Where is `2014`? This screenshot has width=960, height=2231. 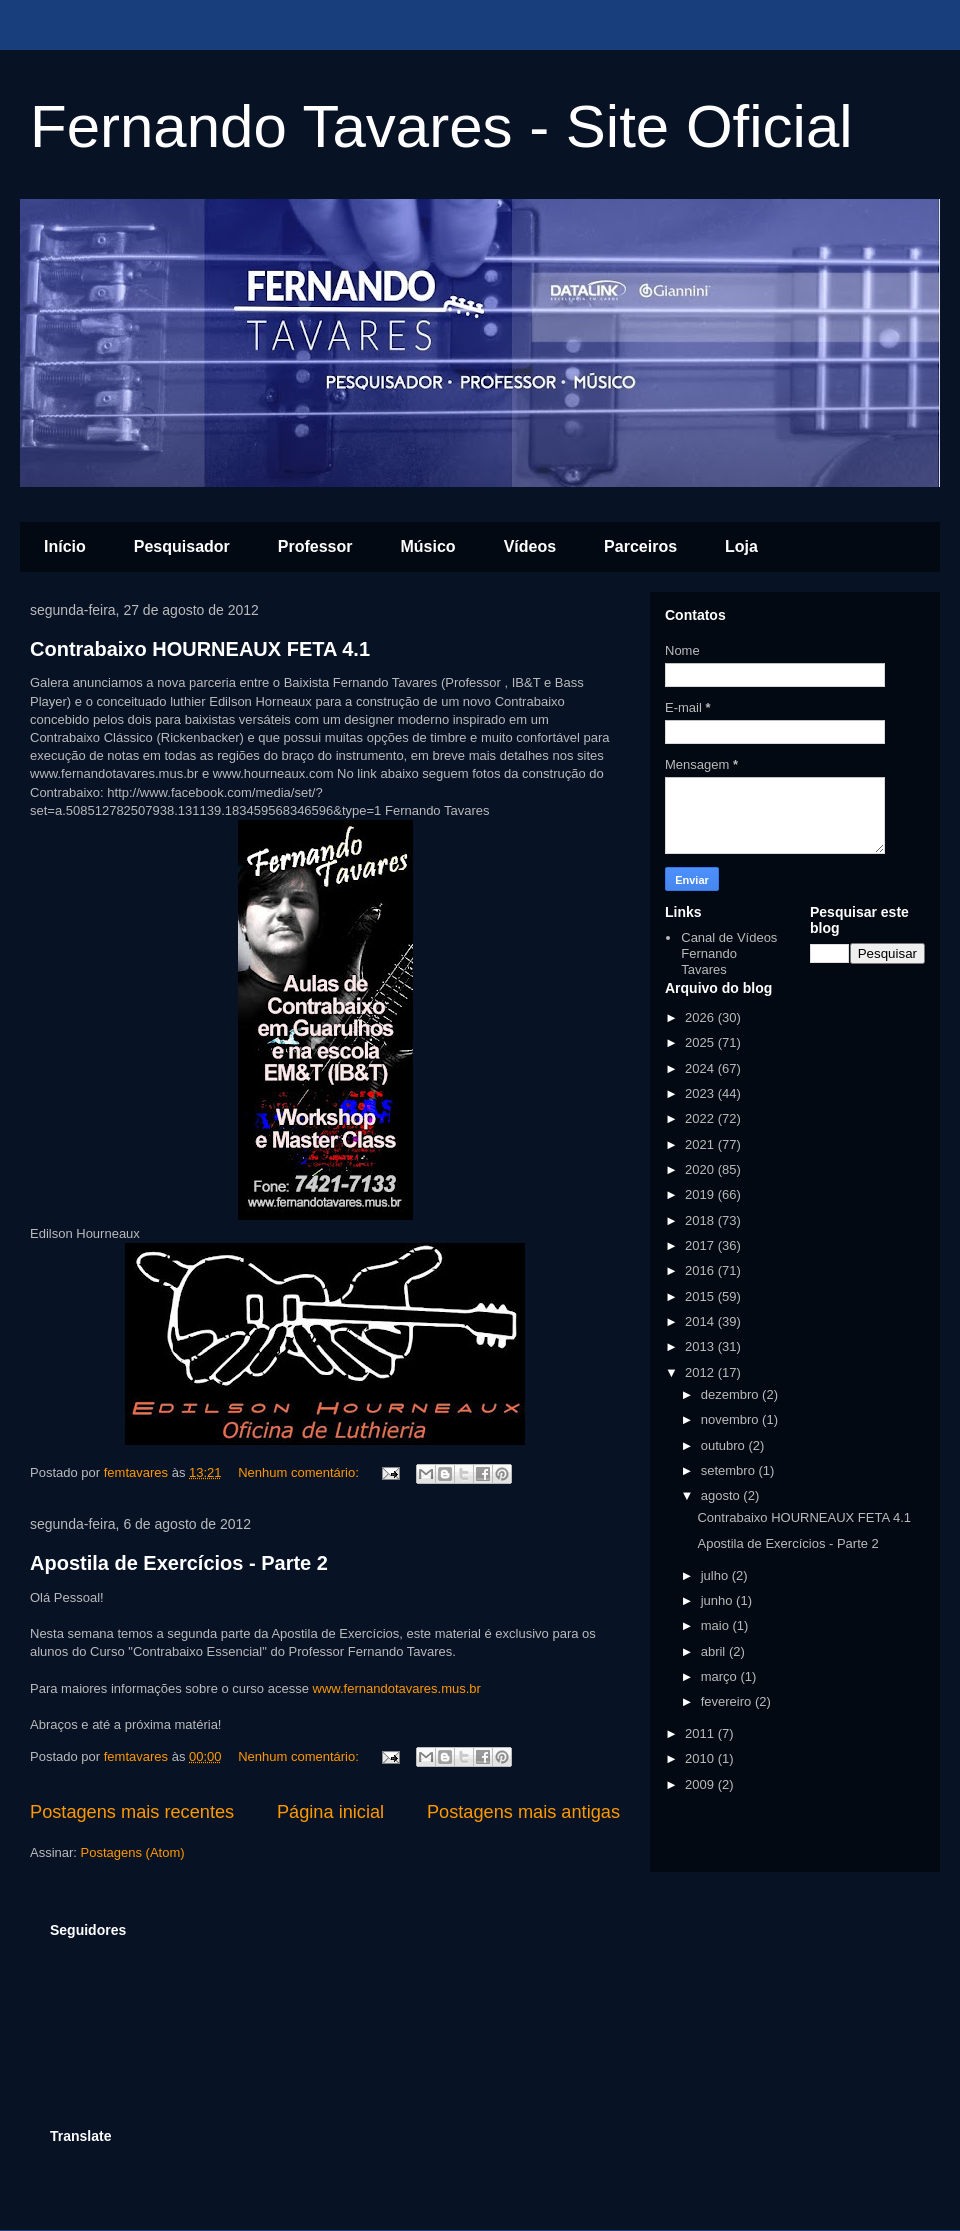
2014 is located at coordinates (701, 1321).